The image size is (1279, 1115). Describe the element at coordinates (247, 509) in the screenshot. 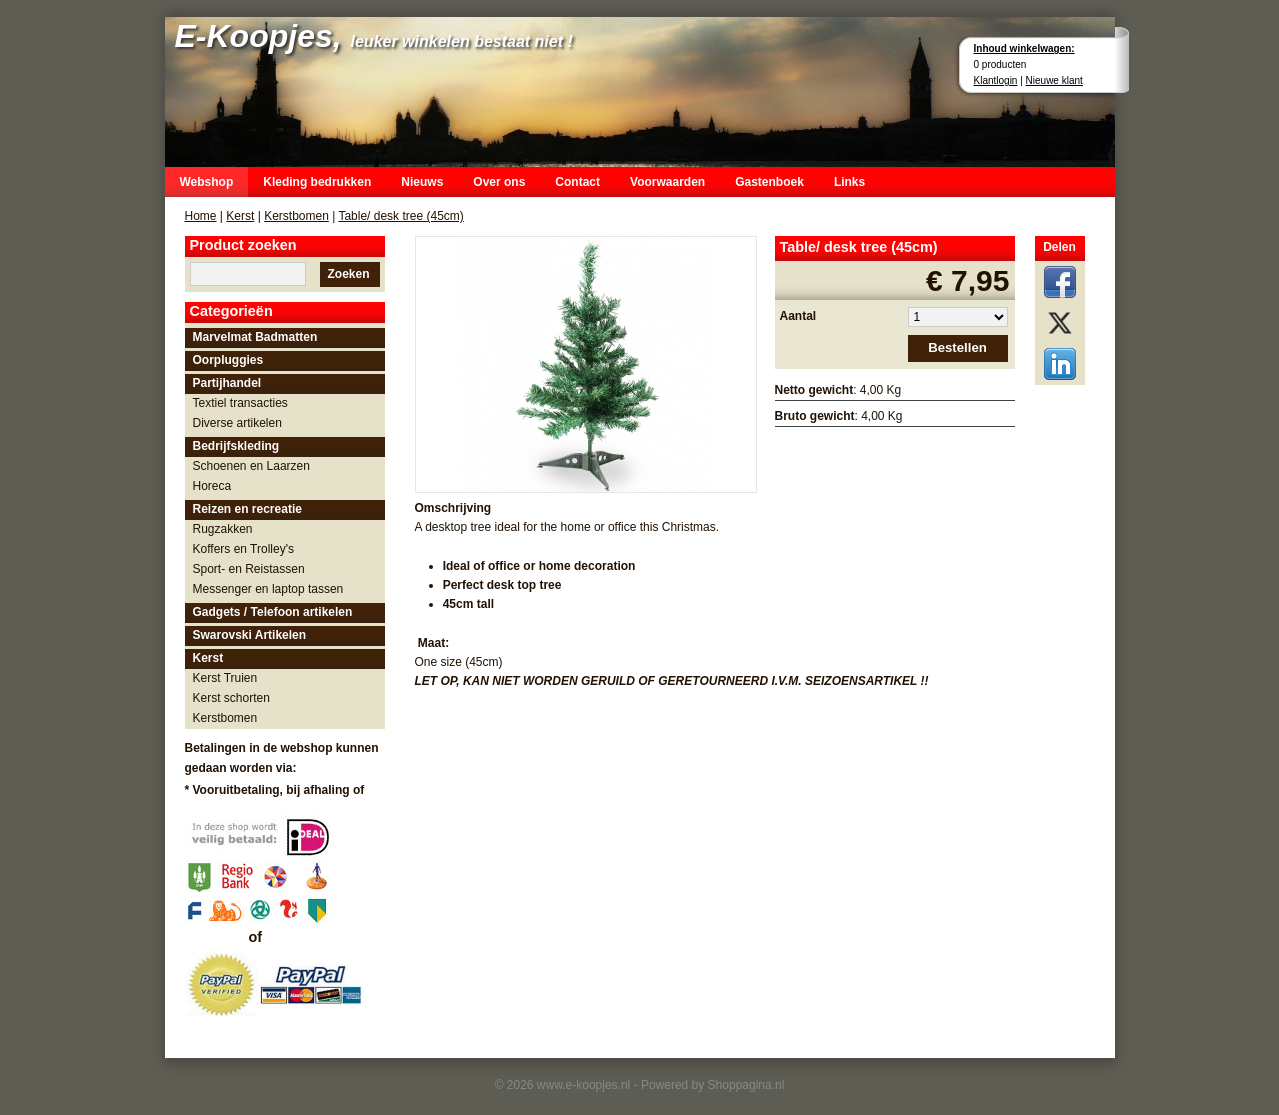

I see `Reizen en recreatie` at that location.